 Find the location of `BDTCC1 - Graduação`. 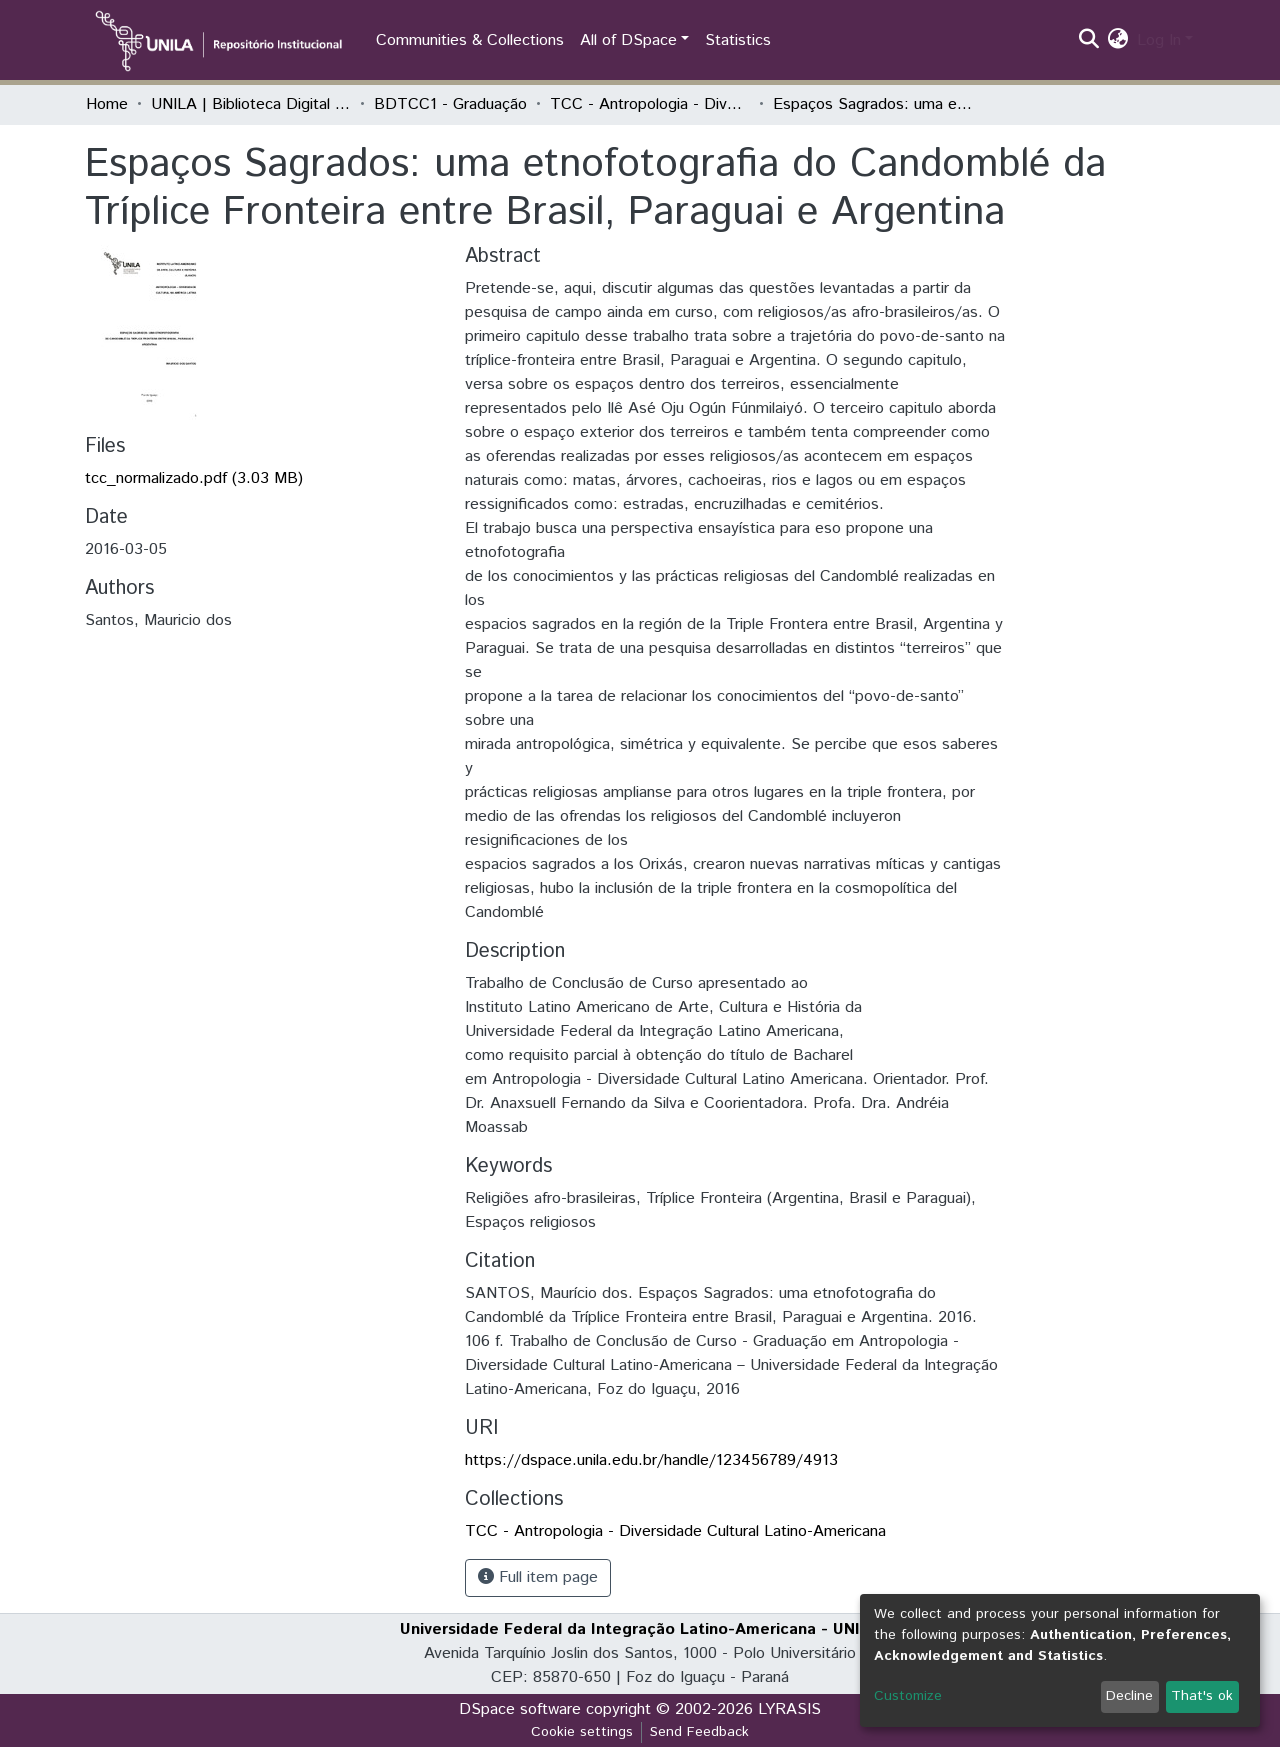

BDTCC1 - Graduação is located at coordinates (450, 104).